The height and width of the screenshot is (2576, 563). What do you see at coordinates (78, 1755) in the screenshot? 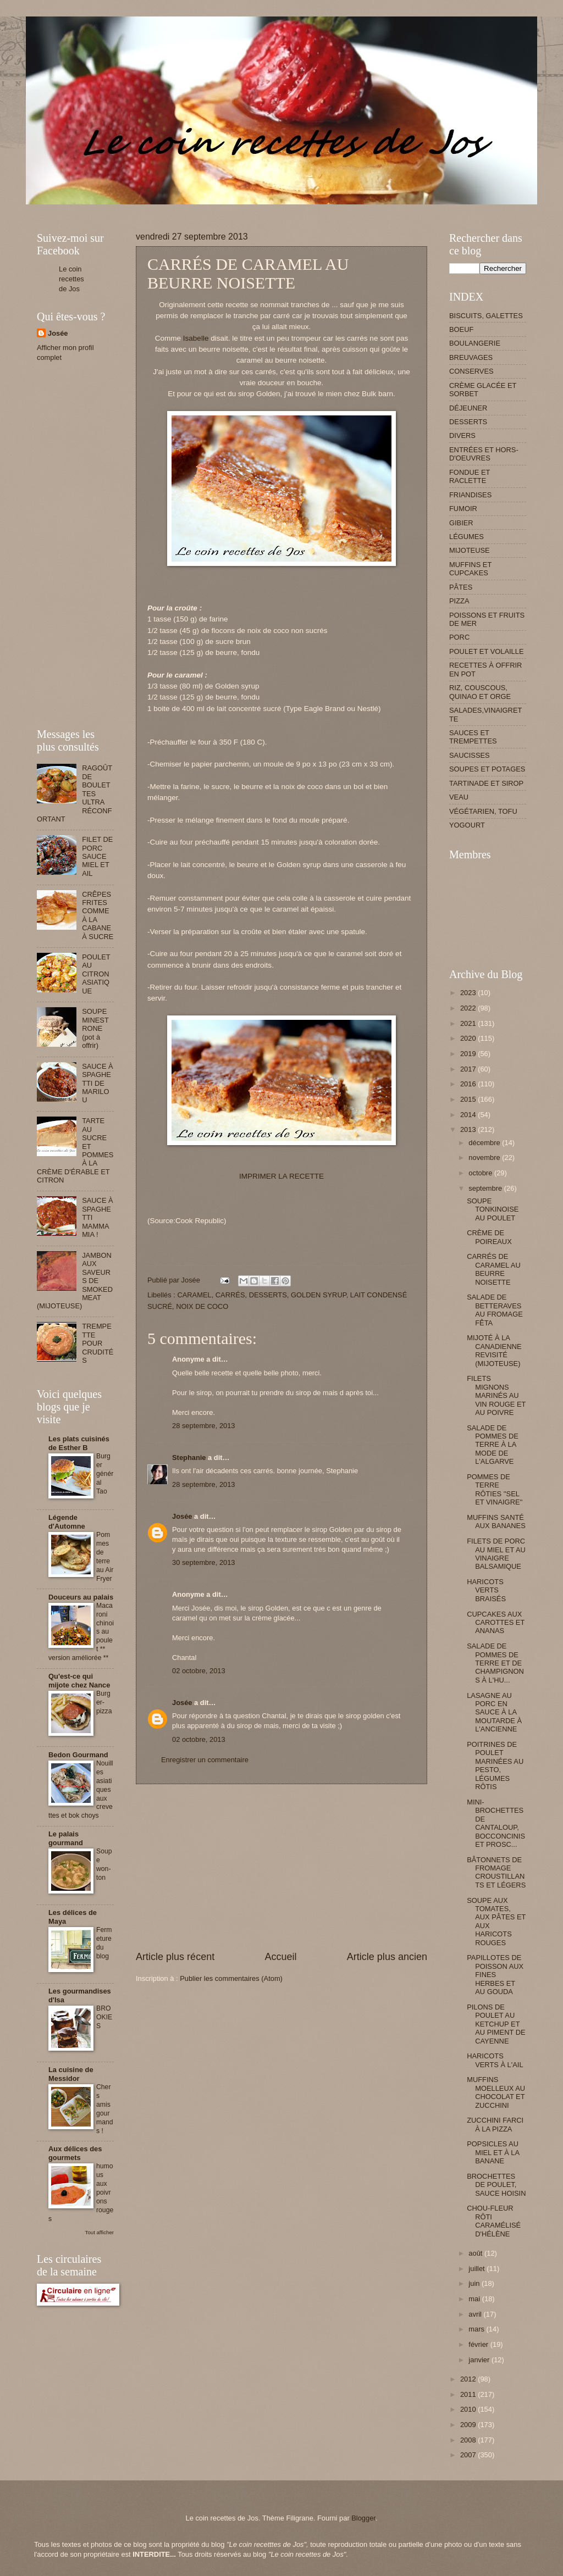
I see `Bedon Gourmand` at bounding box center [78, 1755].